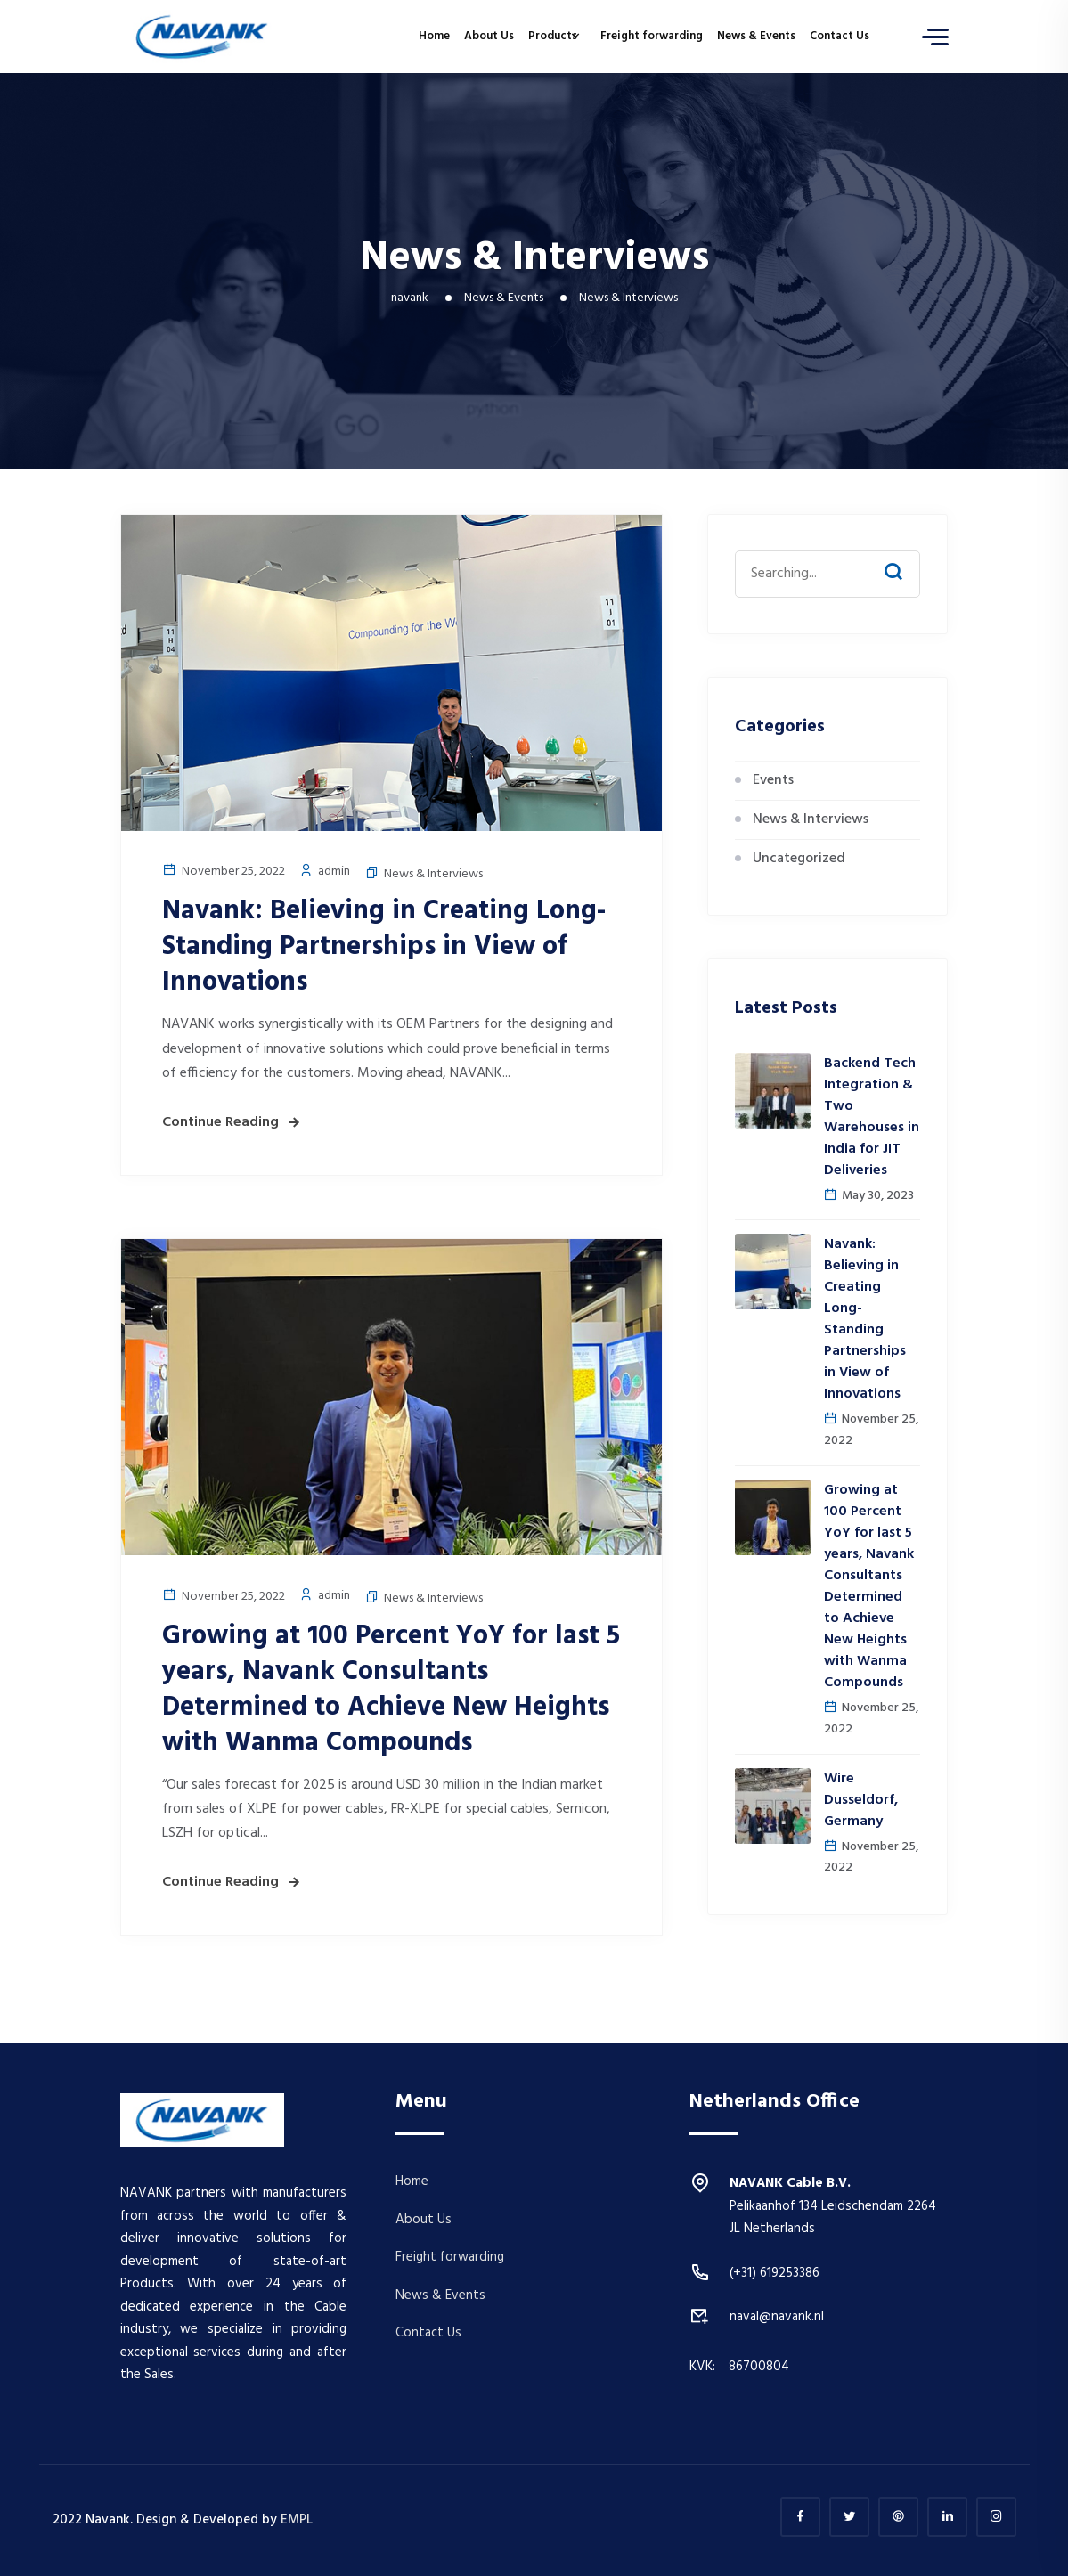  What do you see at coordinates (773, 780) in the screenshot?
I see `Events` at bounding box center [773, 780].